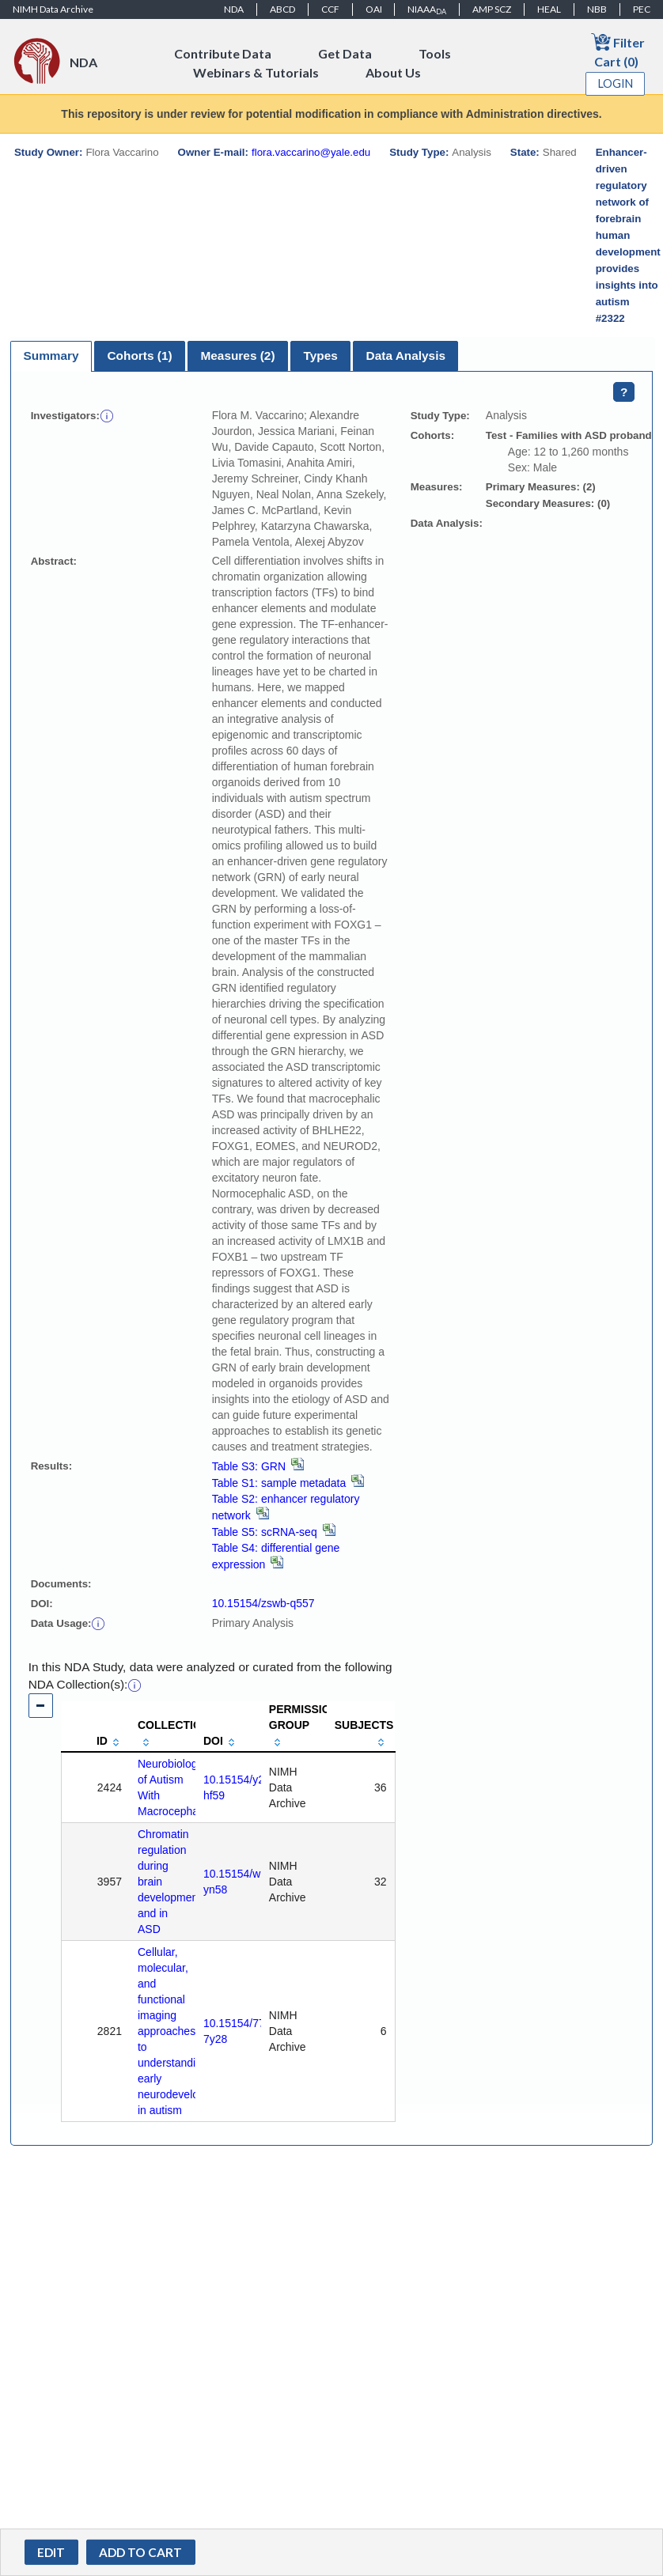  Describe the element at coordinates (258, 1466) in the screenshot. I see `Table S3: GRN` at that location.